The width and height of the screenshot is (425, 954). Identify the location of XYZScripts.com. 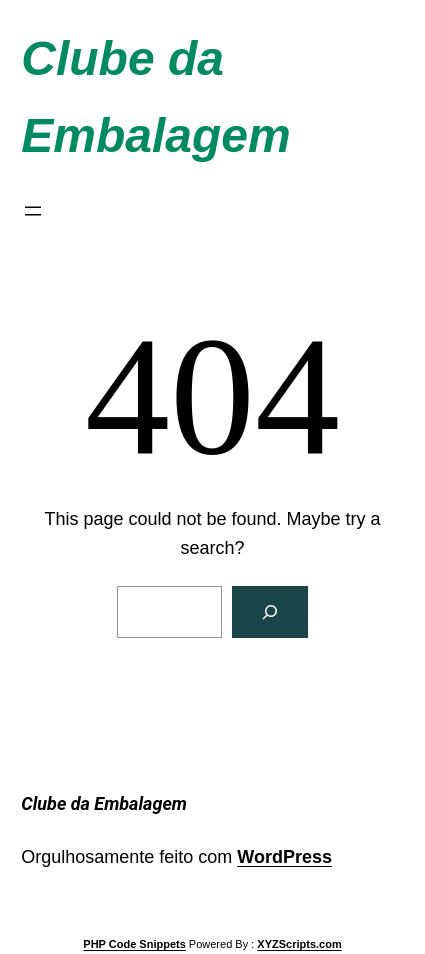
(299, 944).